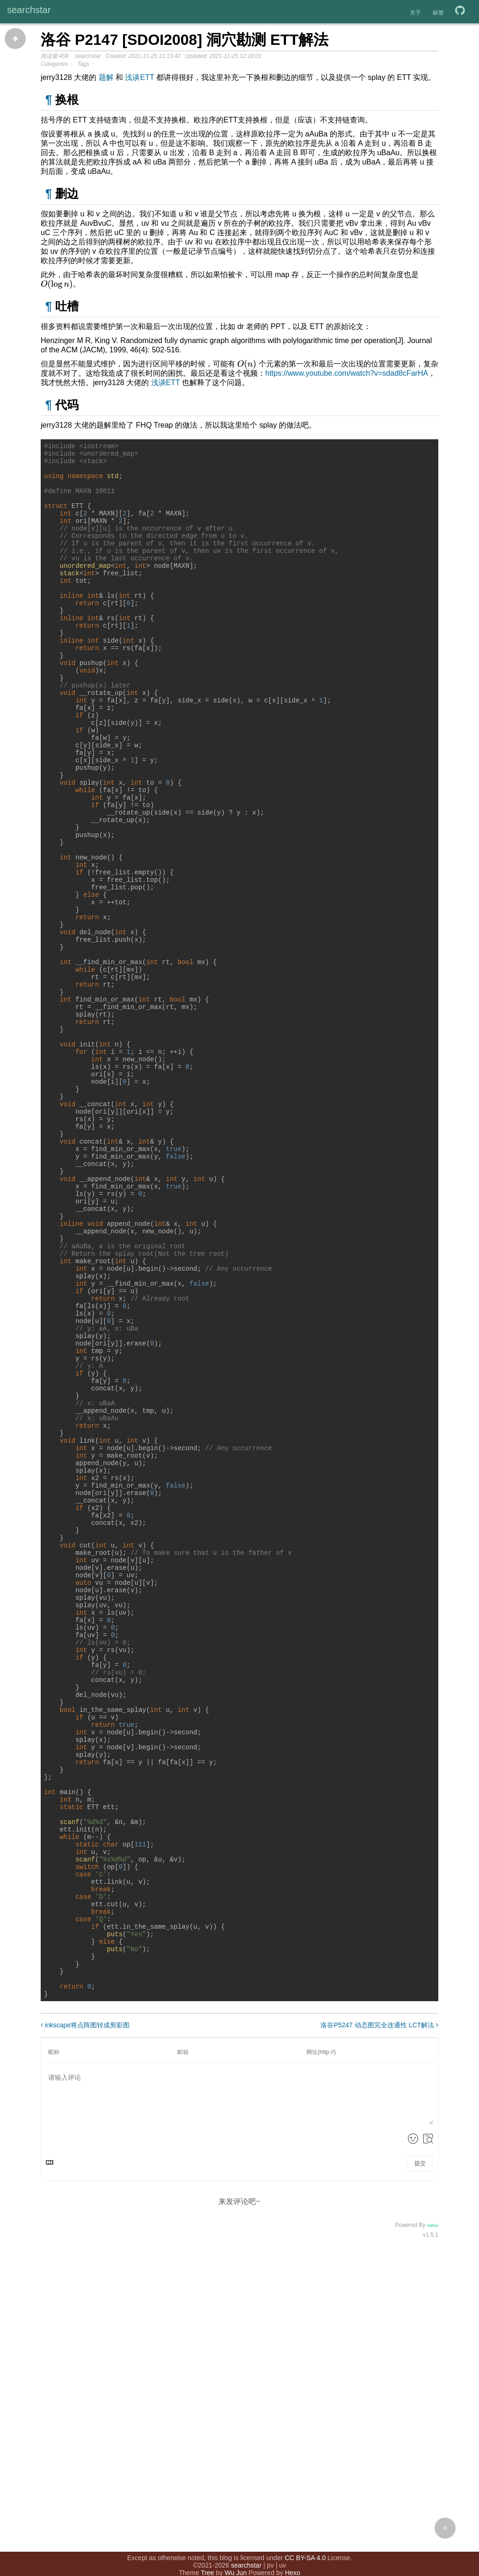 This screenshot has height=2576, width=479. I want to click on Tree, so click(207, 2562).